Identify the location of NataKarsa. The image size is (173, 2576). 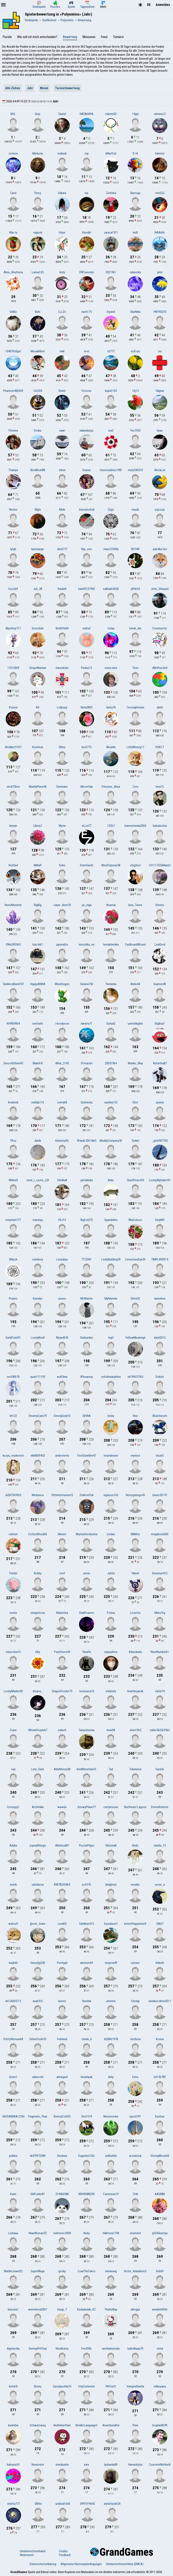
(62, 2348).